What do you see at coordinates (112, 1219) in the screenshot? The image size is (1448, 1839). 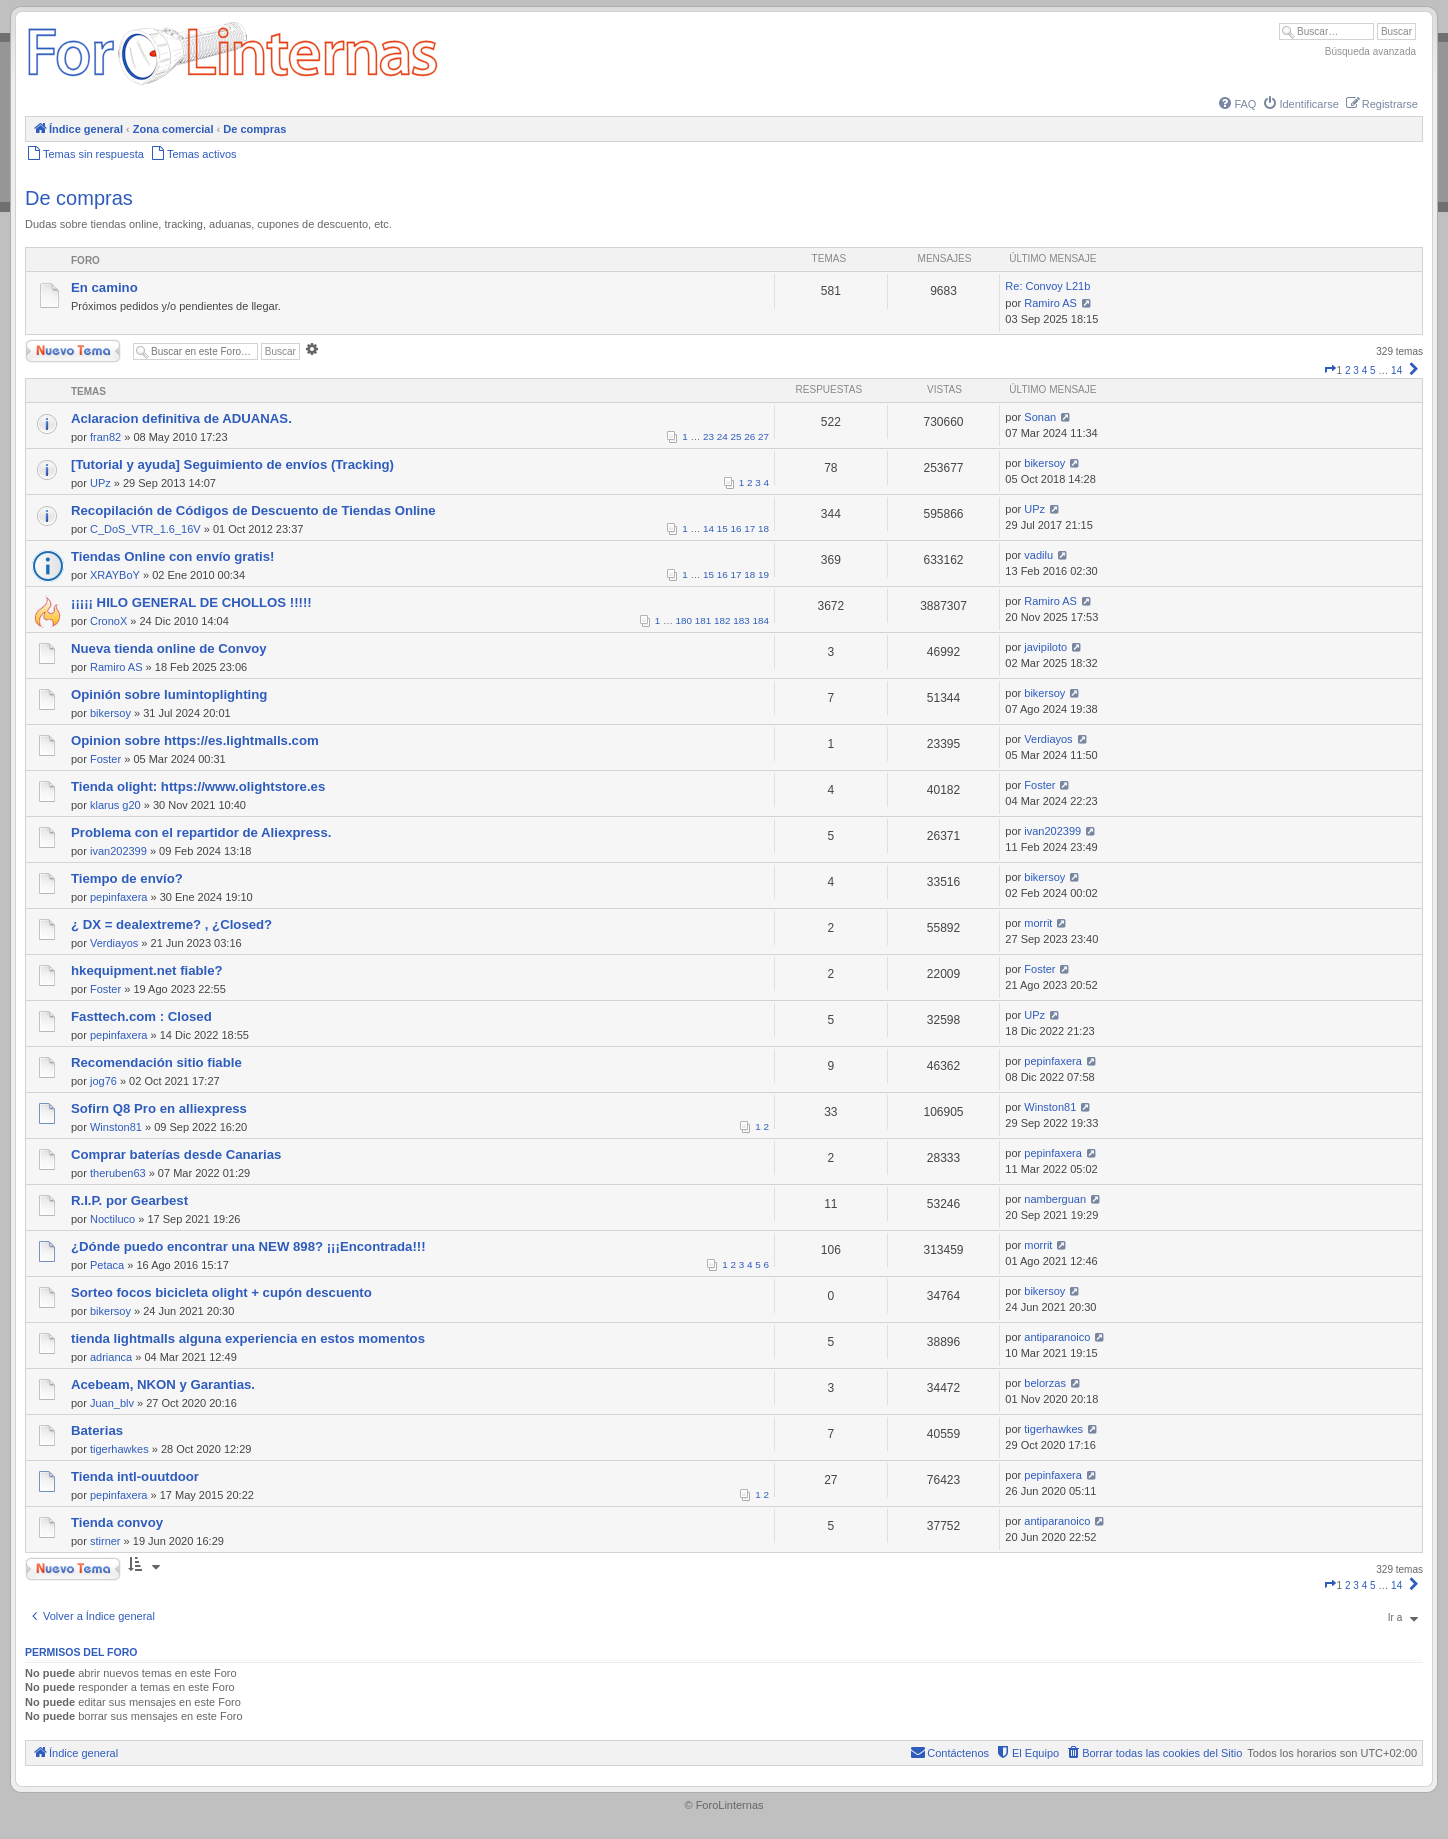 I see `Noctiluco` at bounding box center [112, 1219].